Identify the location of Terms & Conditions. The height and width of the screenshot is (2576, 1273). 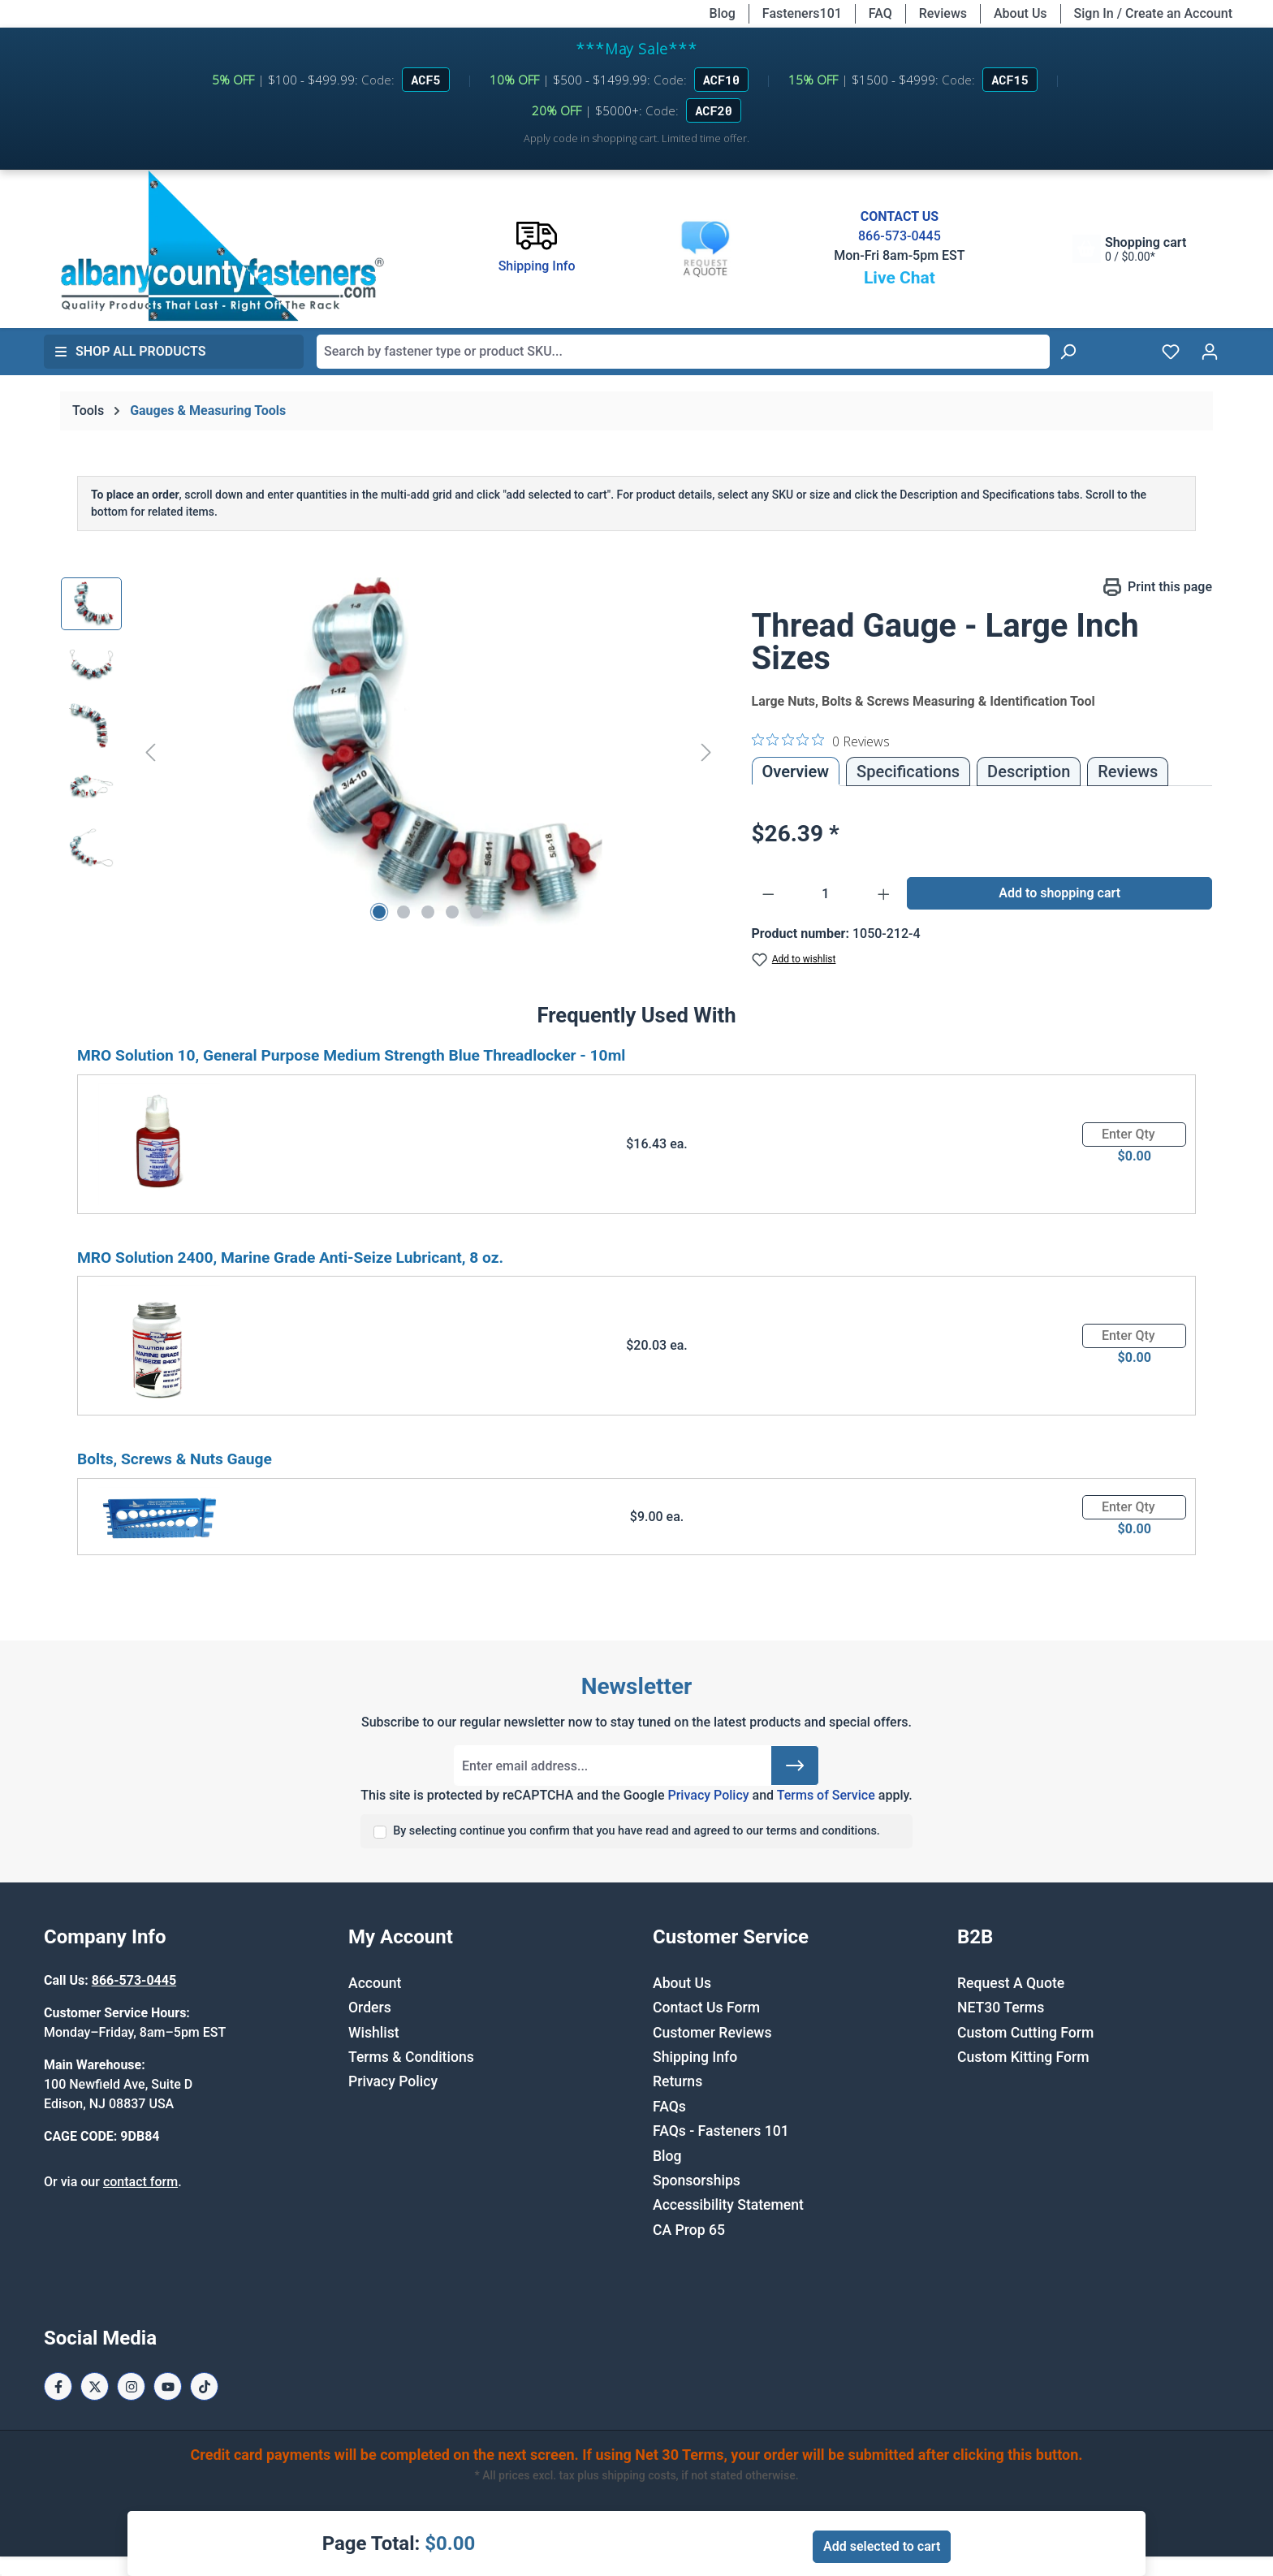
(411, 2057).